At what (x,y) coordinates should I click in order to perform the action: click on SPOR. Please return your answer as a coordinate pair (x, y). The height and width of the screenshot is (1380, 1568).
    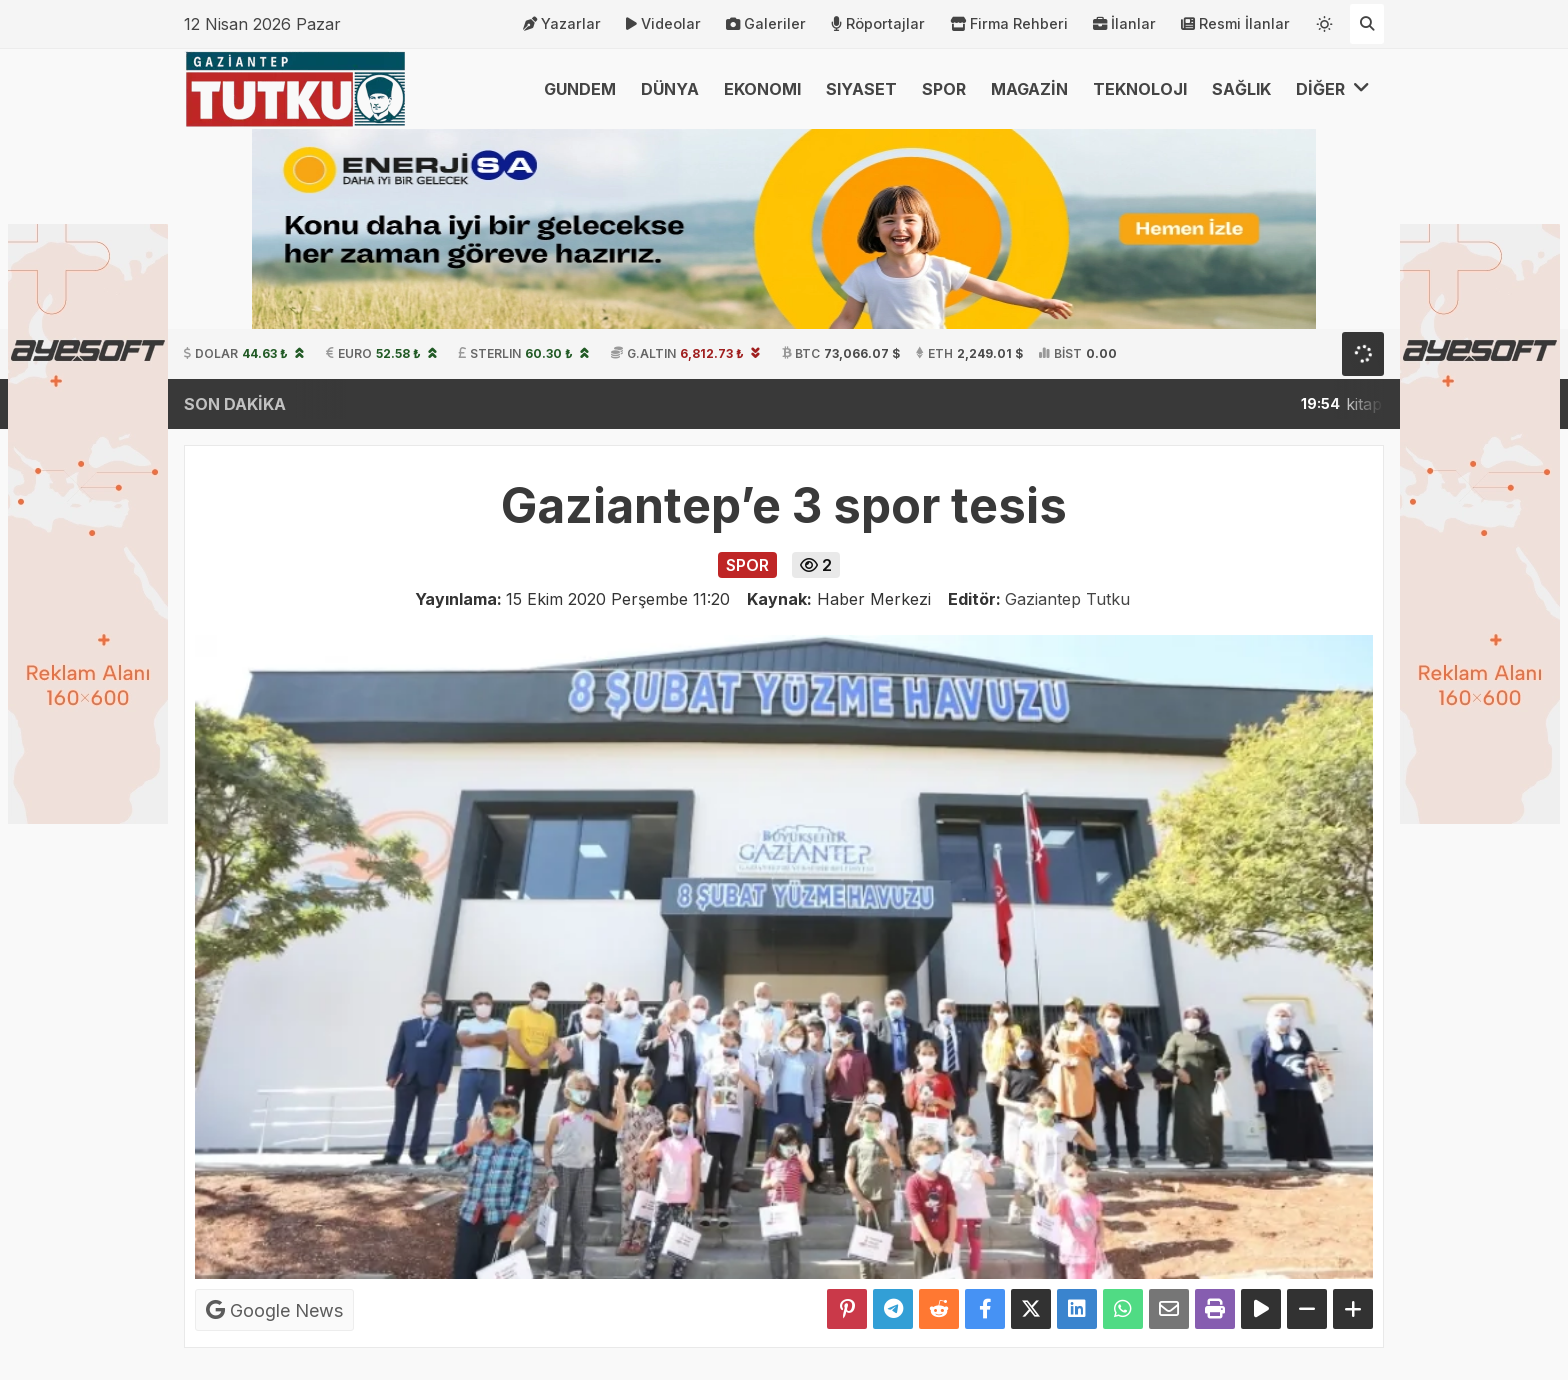
    Looking at the image, I should click on (944, 89).